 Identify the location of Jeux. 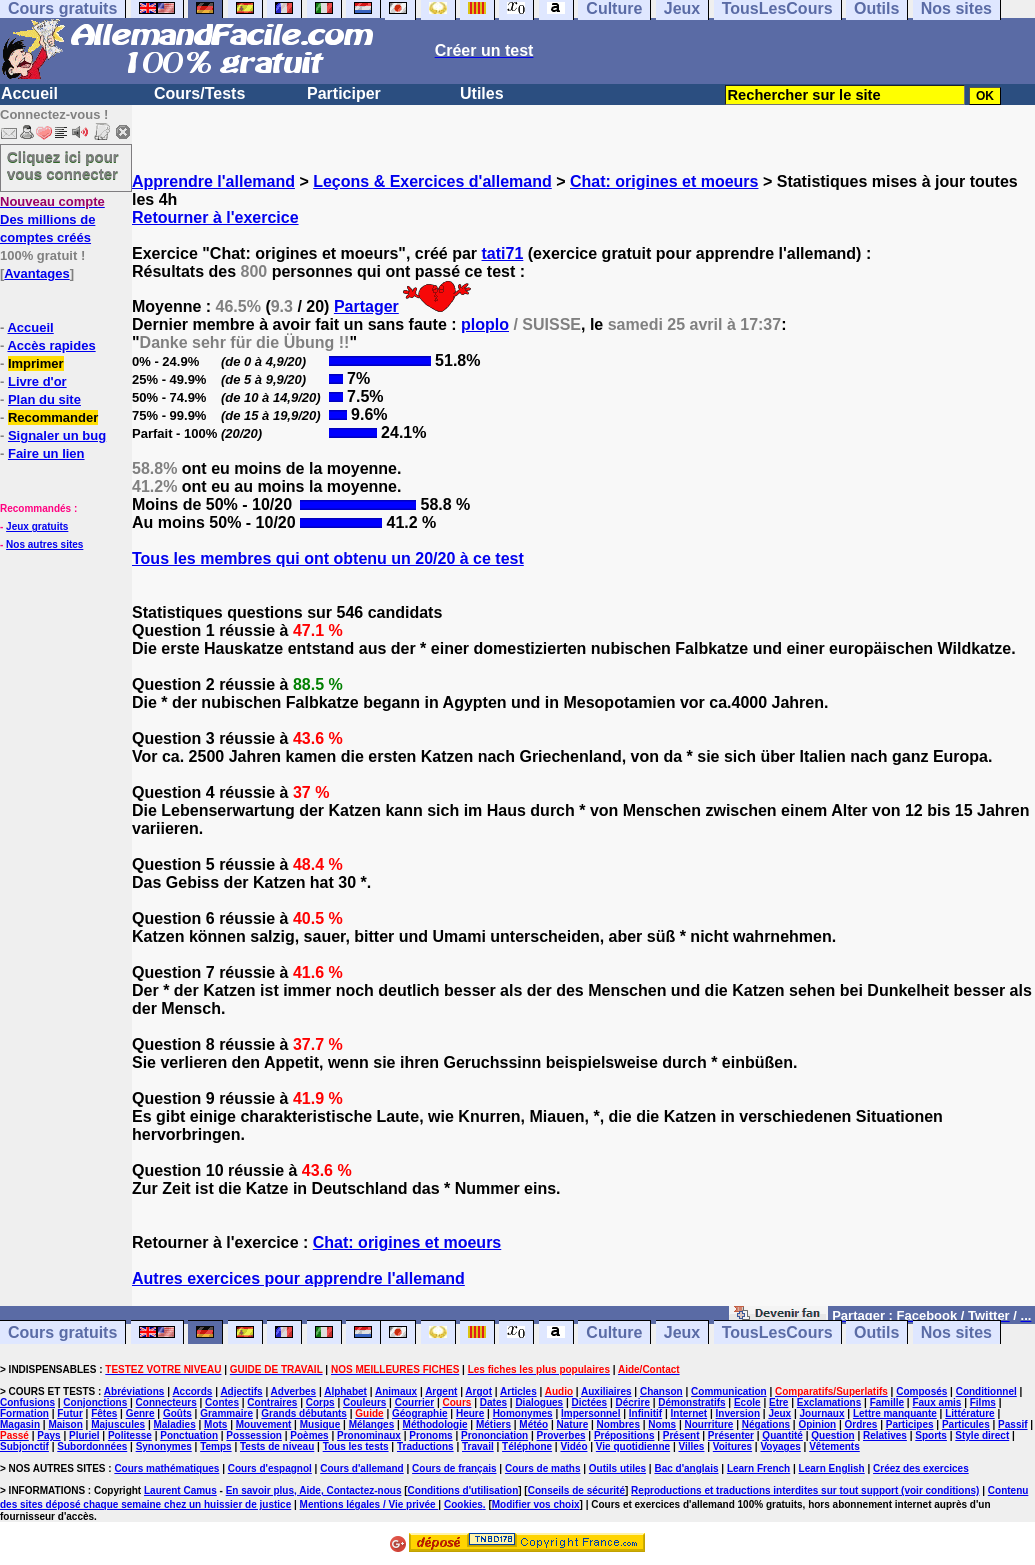
(682, 1332).